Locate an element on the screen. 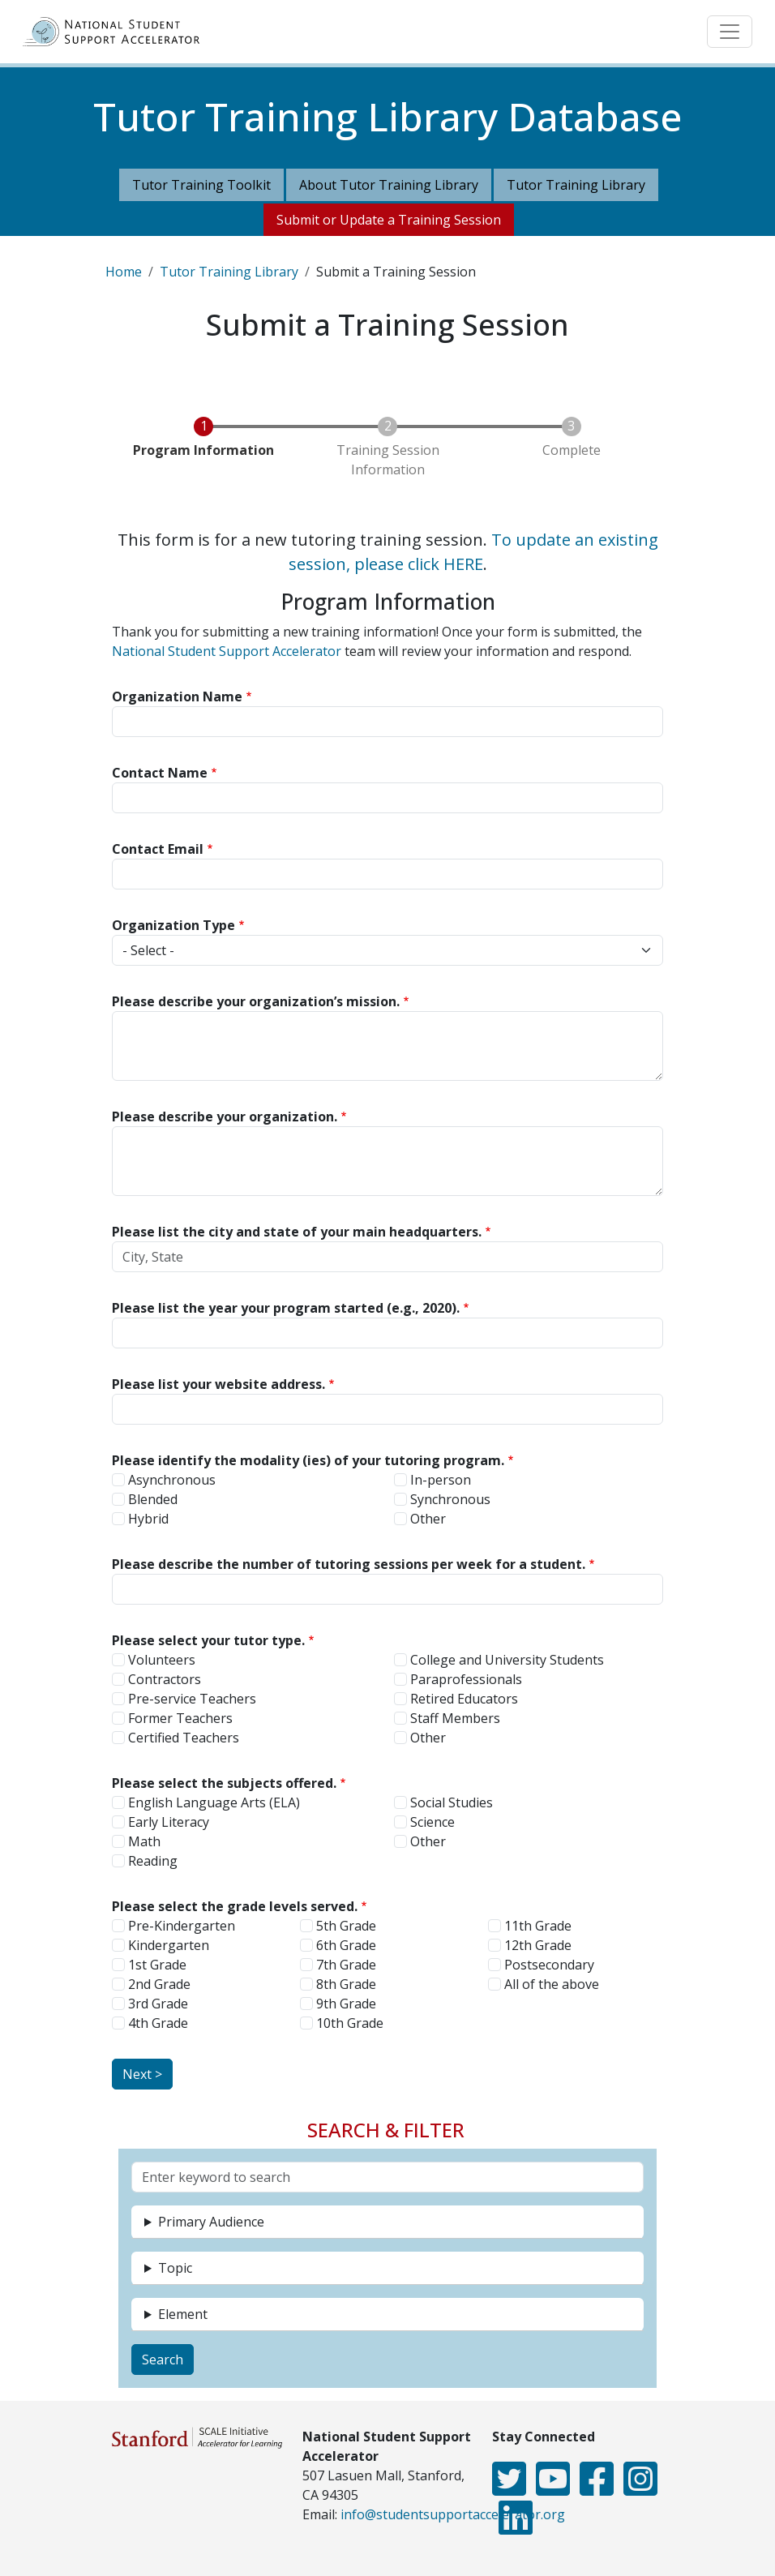 The image size is (775, 2576). Tutor Training Library is located at coordinates (576, 185).